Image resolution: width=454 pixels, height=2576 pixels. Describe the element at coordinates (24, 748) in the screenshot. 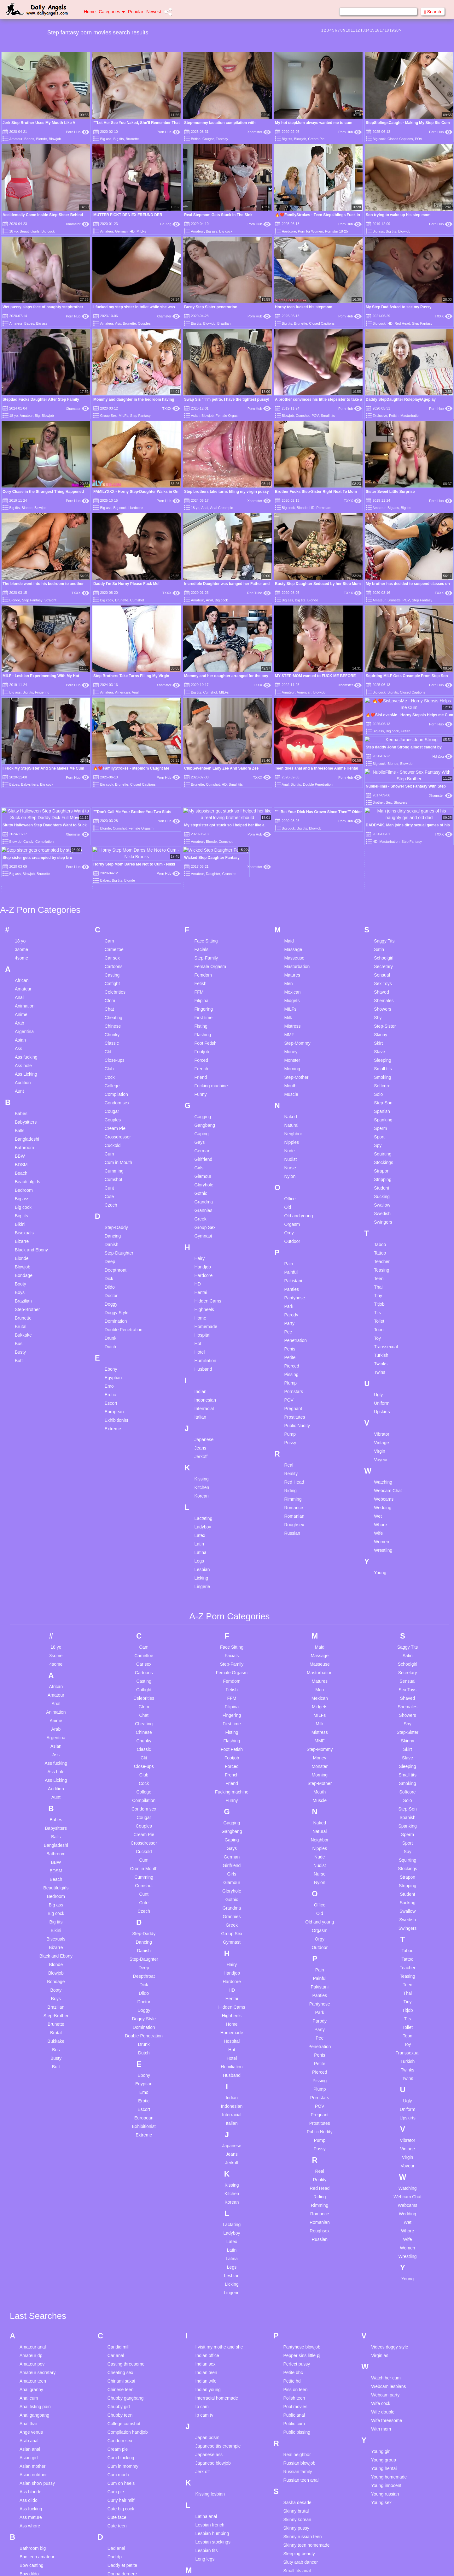

I see `Animation` at that location.